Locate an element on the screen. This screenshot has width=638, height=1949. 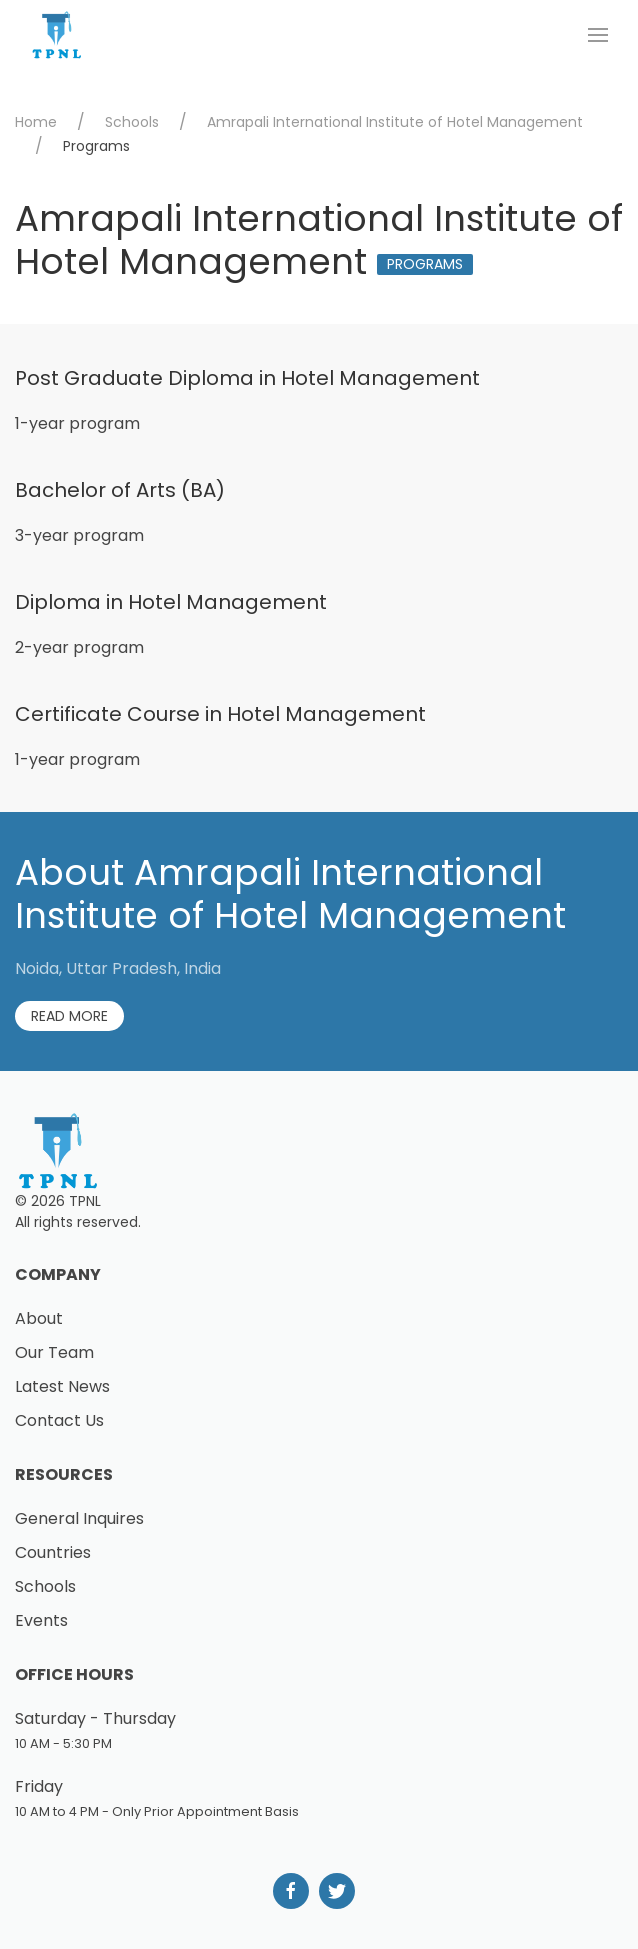
Latest News is located at coordinates (62, 1386).